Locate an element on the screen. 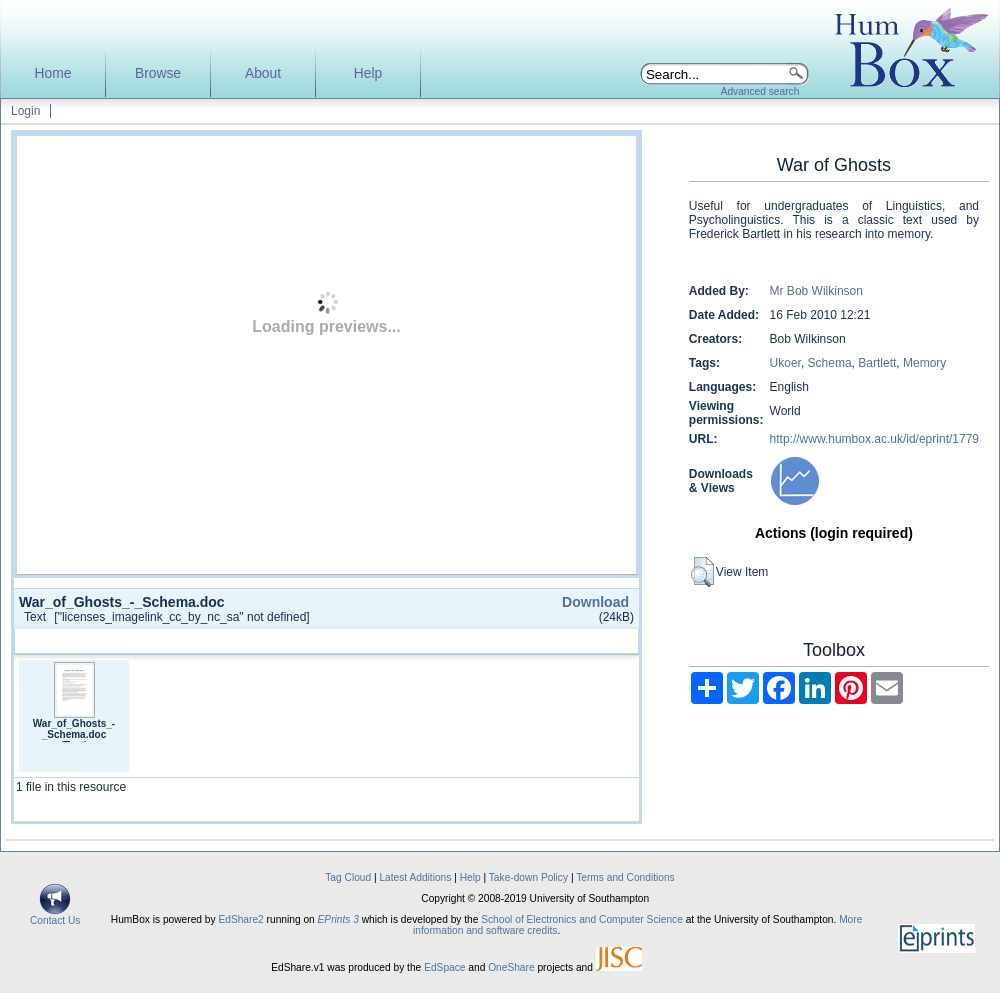 This screenshot has height=993, width=1000. Contact Us is located at coordinates (55, 916).